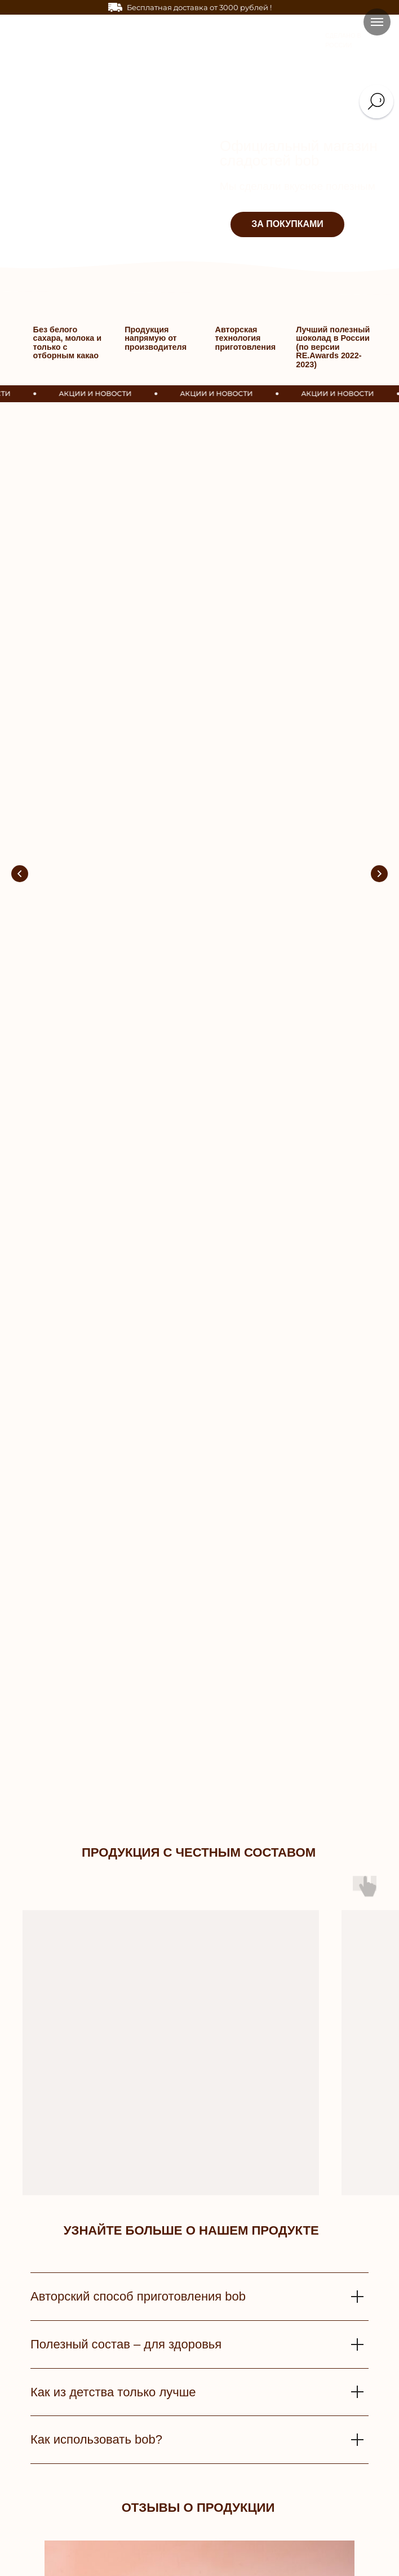 This screenshot has width=399, height=2576. What do you see at coordinates (199, 2091) in the screenshot?
I see `[email]` at bounding box center [199, 2091].